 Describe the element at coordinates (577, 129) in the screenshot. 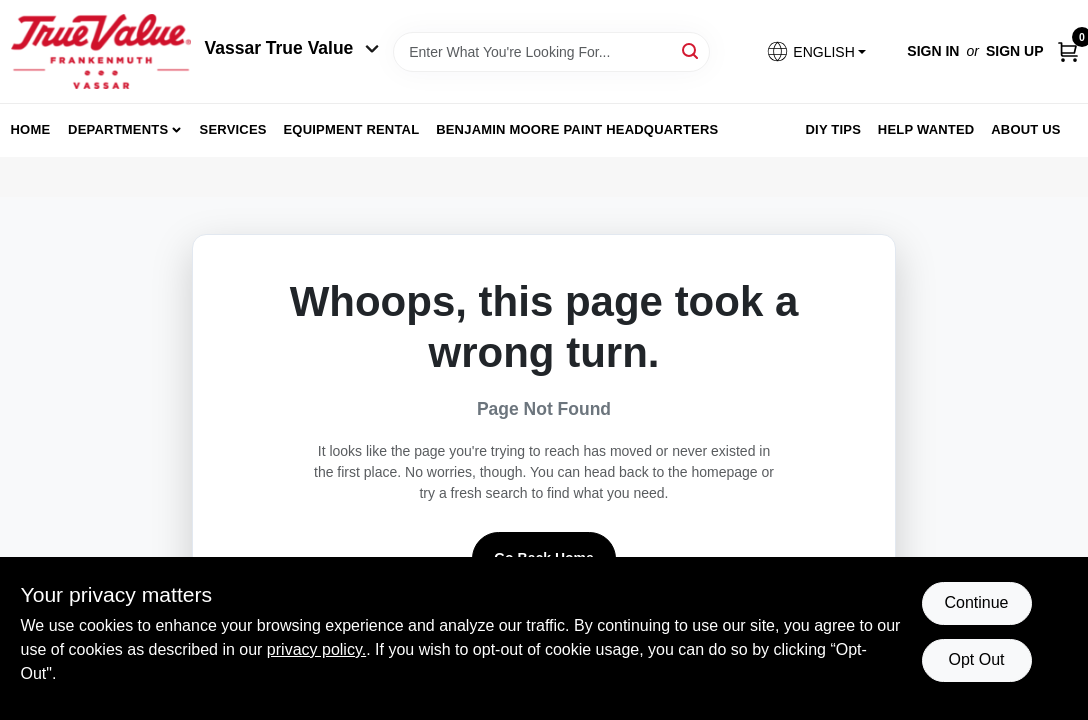

I see `Benjamin Moore Paint Headquarters` at that location.